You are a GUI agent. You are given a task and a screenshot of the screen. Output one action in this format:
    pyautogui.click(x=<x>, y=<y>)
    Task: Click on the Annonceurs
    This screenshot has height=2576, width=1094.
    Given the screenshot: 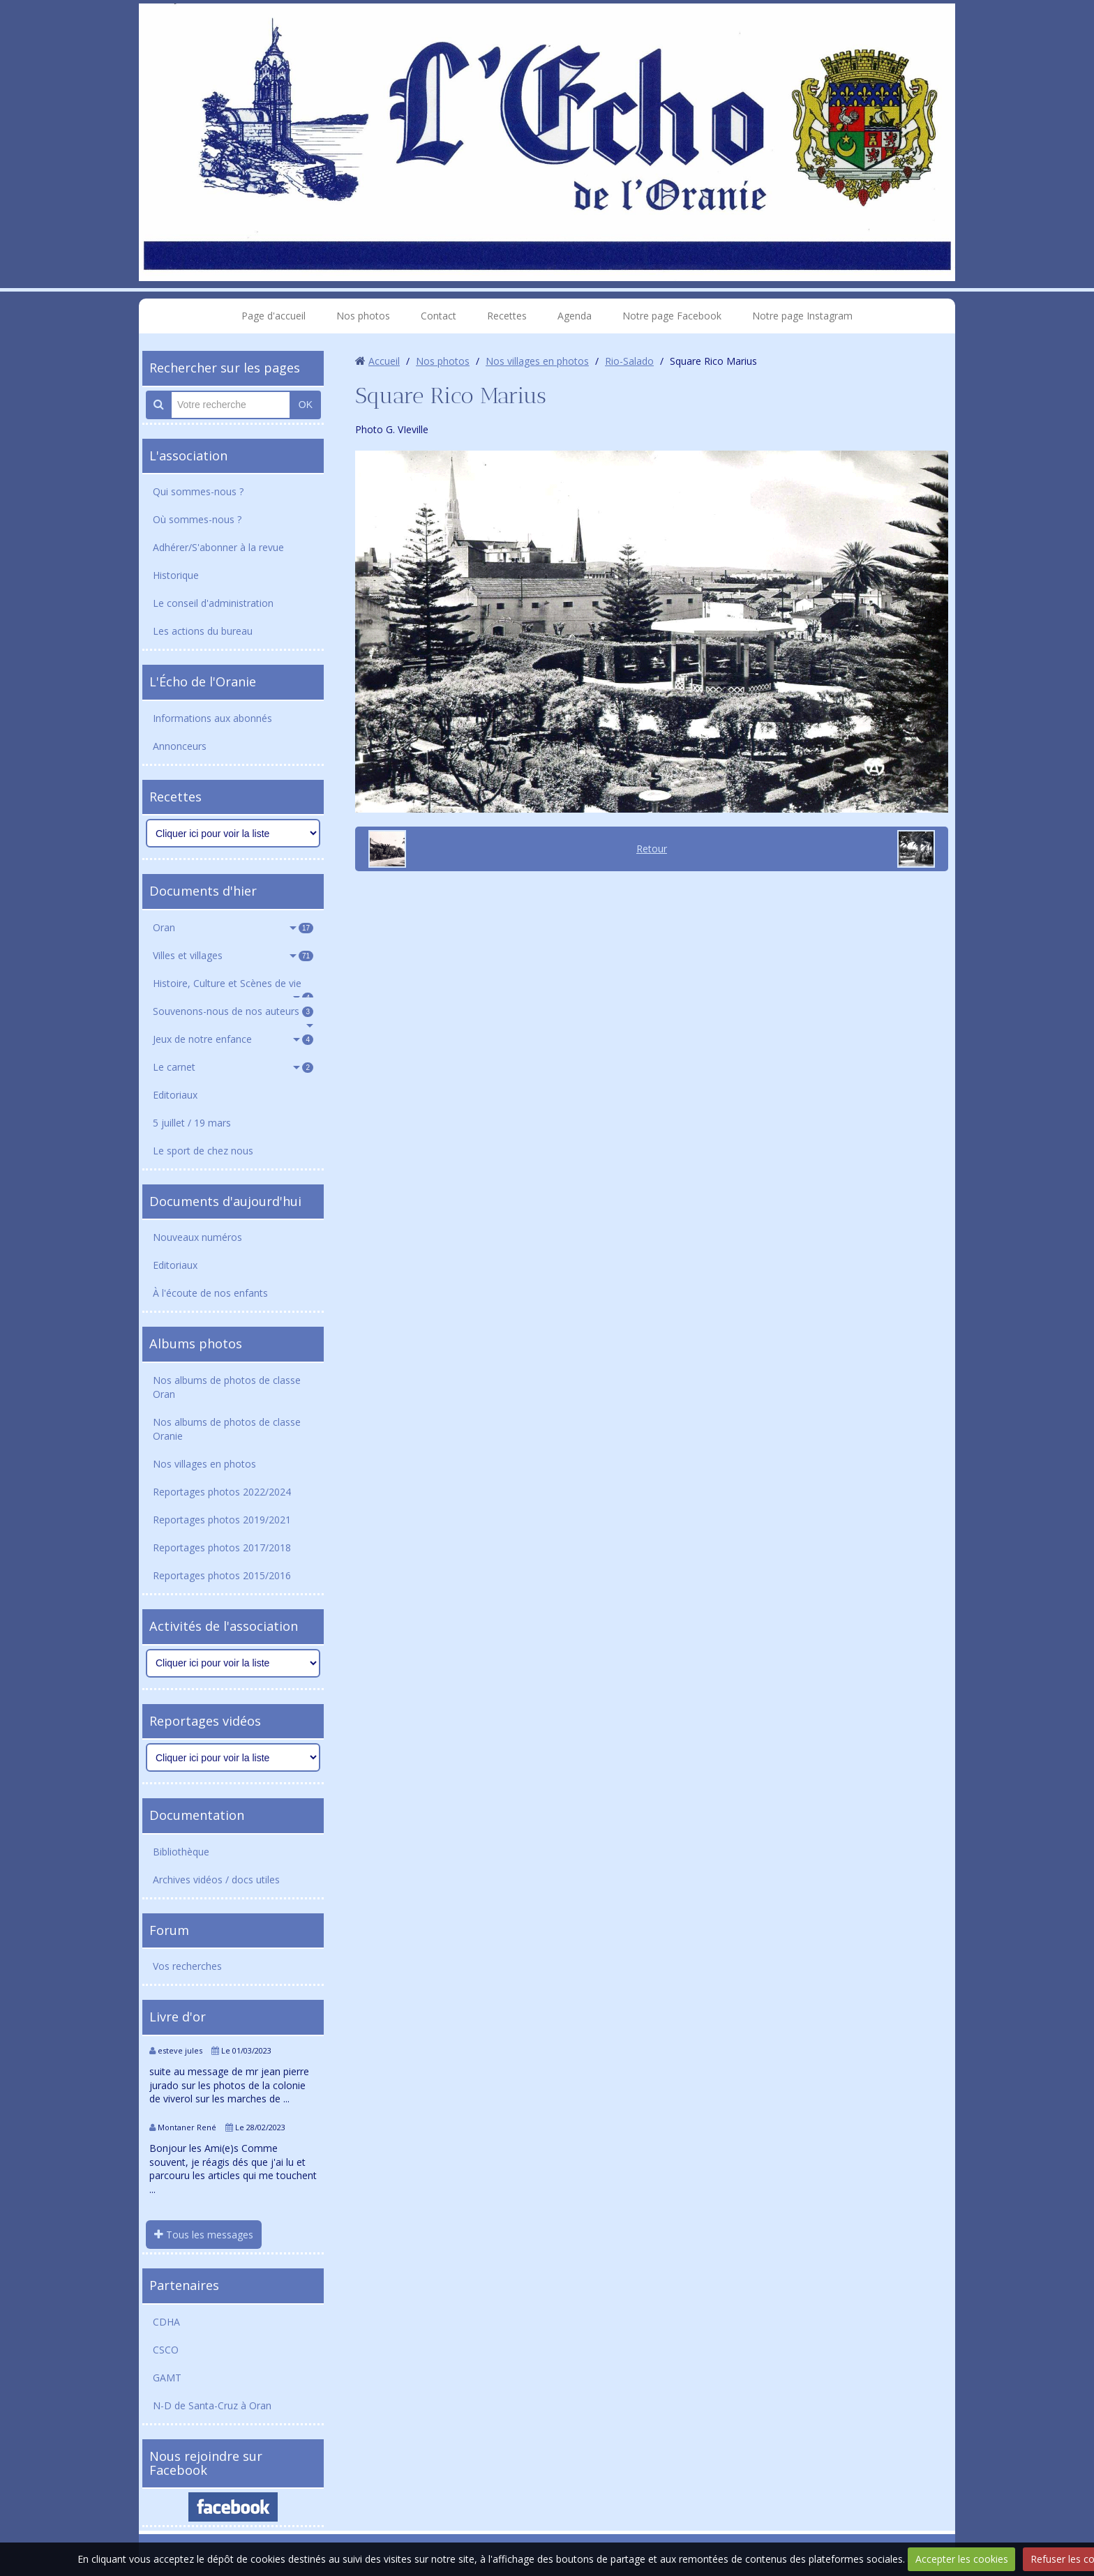 What is the action you would take?
    pyautogui.click(x=180, y=746)
    